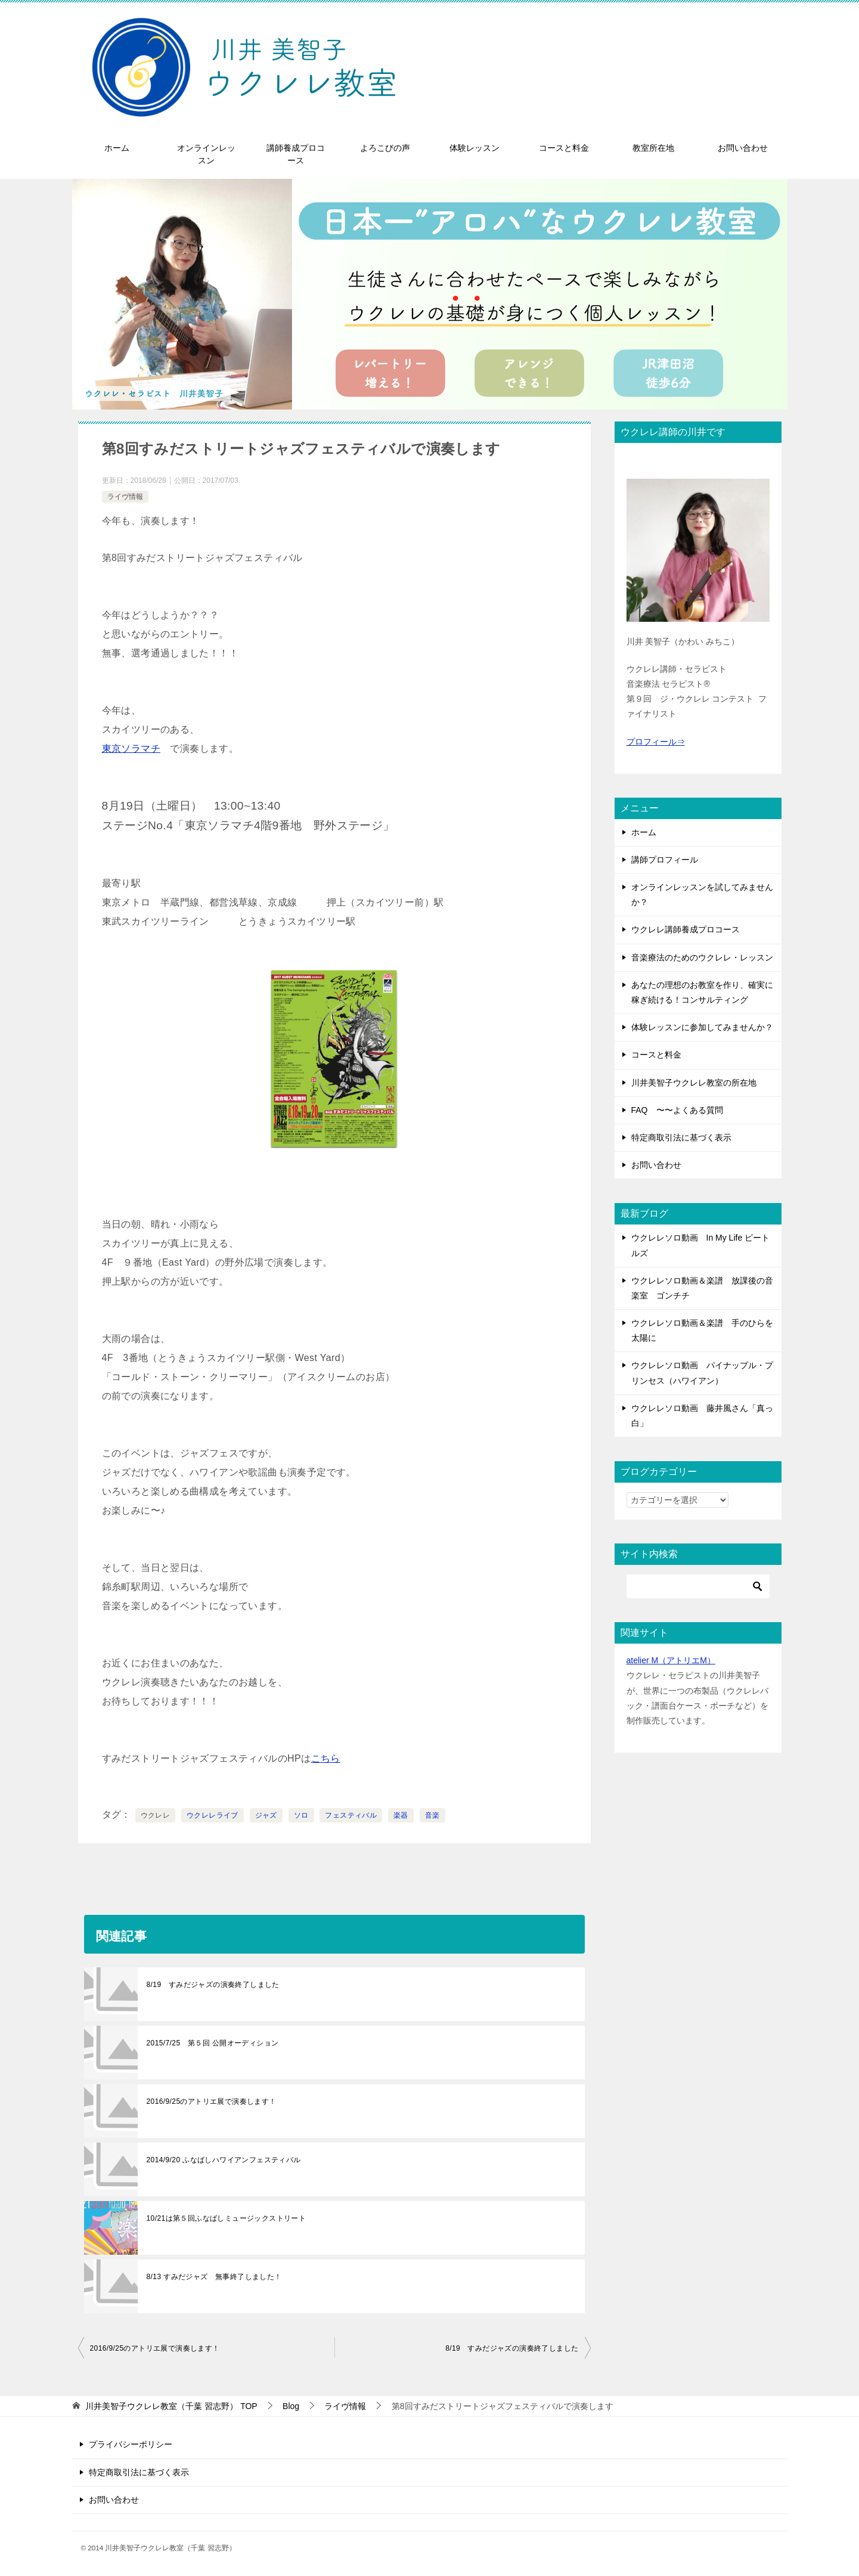  Describe the element at coordinates (224, 2160) in the screenshot. I see `2014/9/20 ふなばしハワイアンフェスティバル` at that location.